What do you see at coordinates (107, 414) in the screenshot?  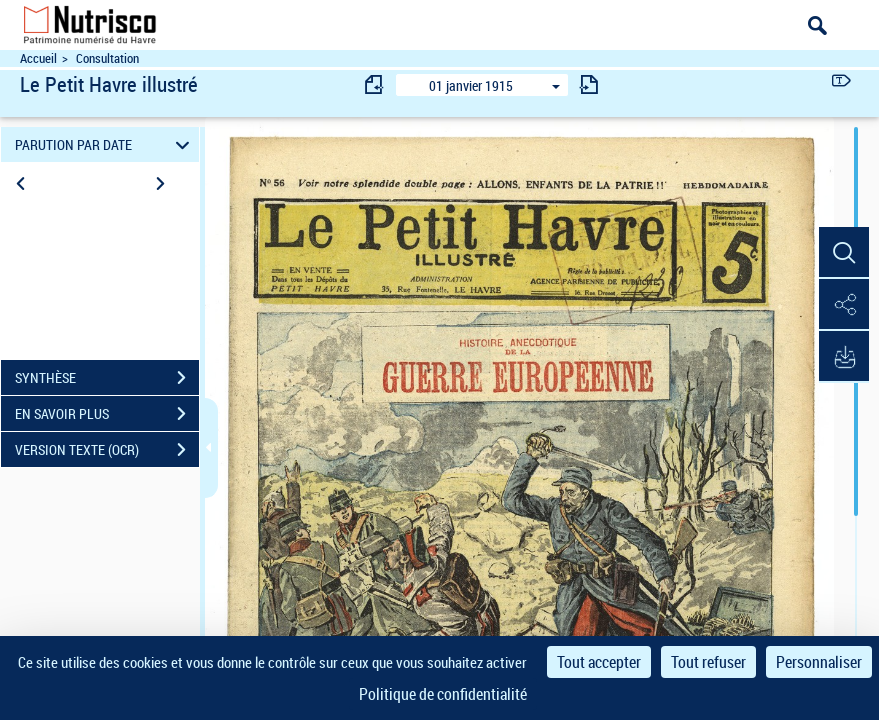 I see `EN SAVOIR PLUS` at bounding box center [107, 414].